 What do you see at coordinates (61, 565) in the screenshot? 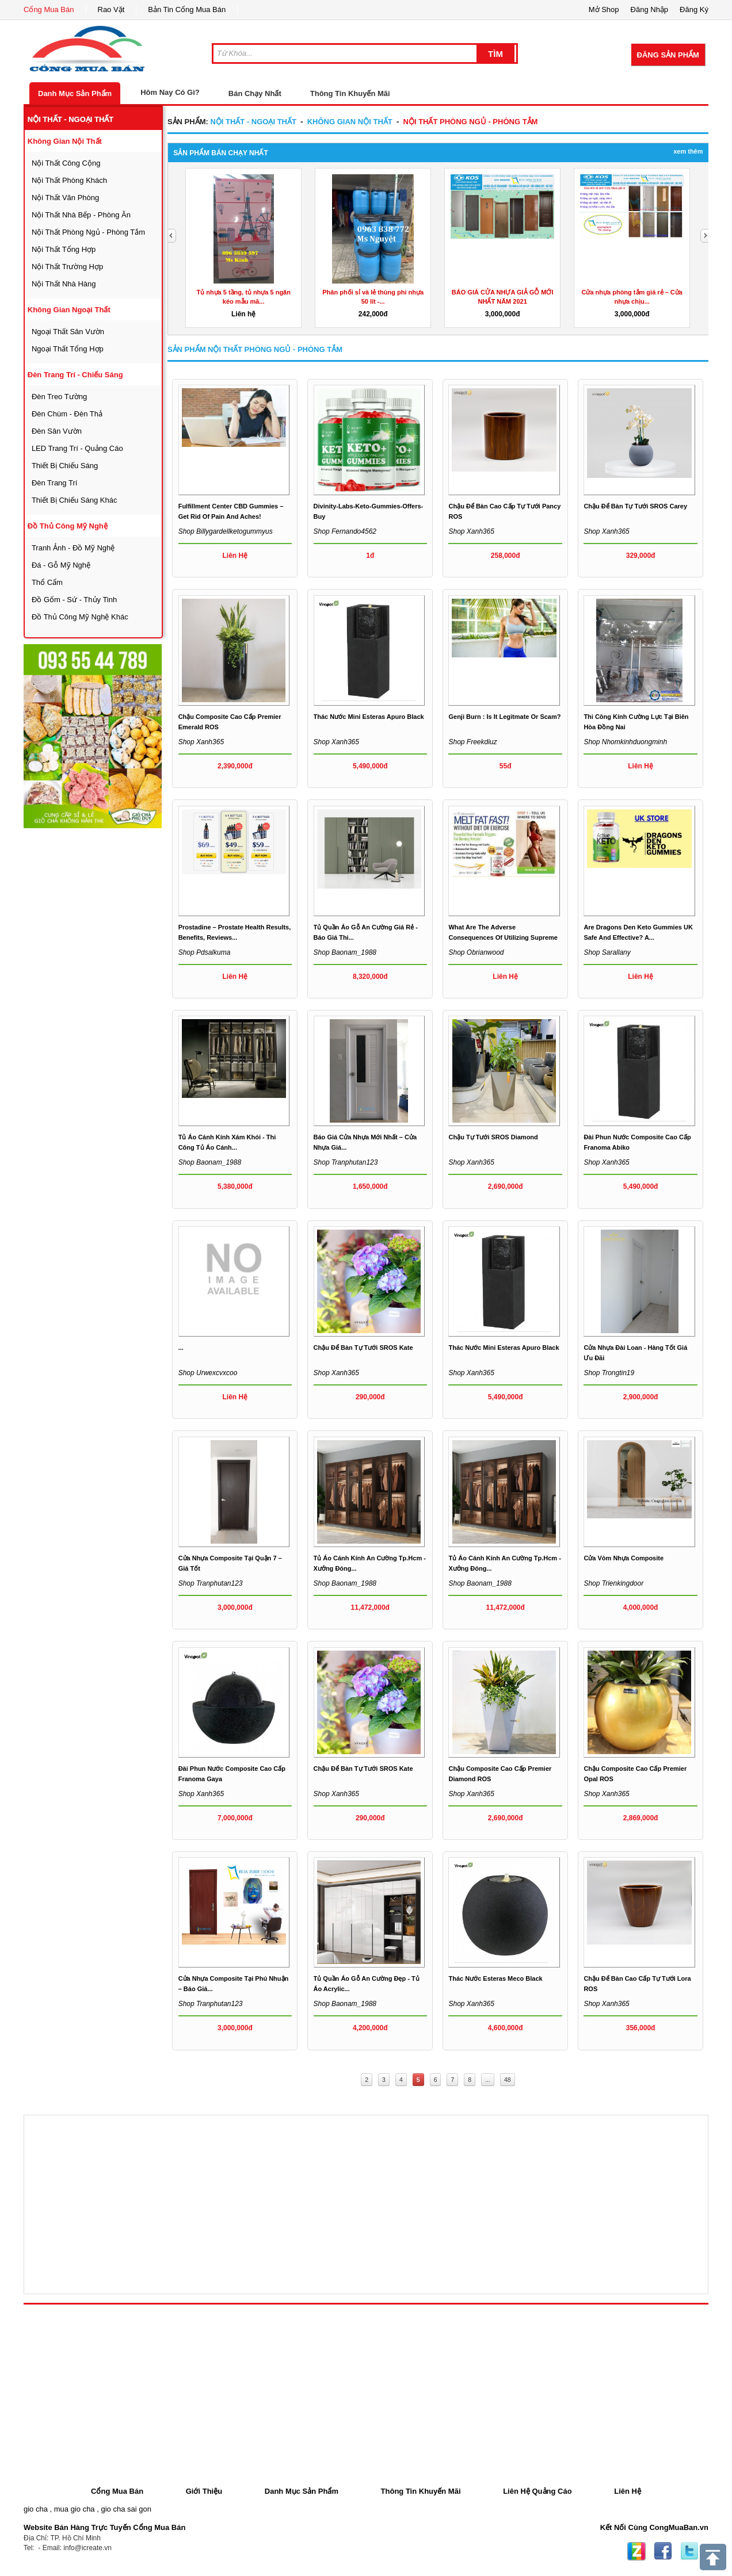
I see `đá - gỗ mỹ nghệ` at bounding box center [61, 565].